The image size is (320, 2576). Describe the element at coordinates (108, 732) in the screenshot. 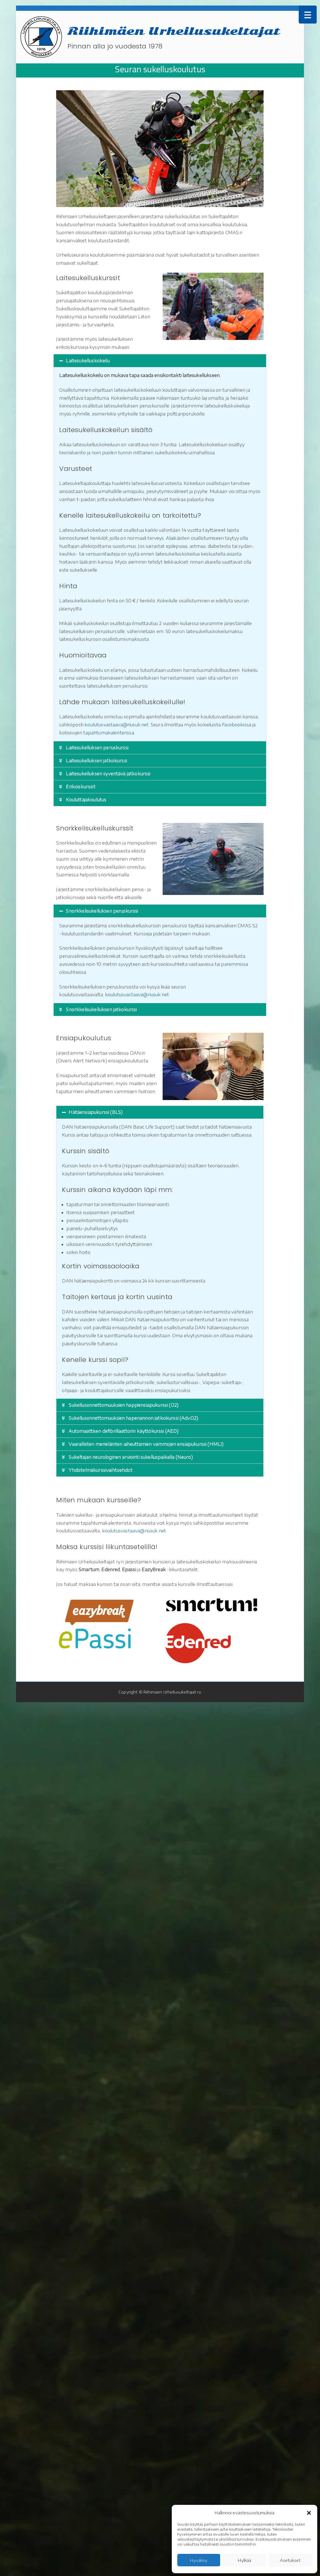

I see `tapahtumakalenterissa` at that location.